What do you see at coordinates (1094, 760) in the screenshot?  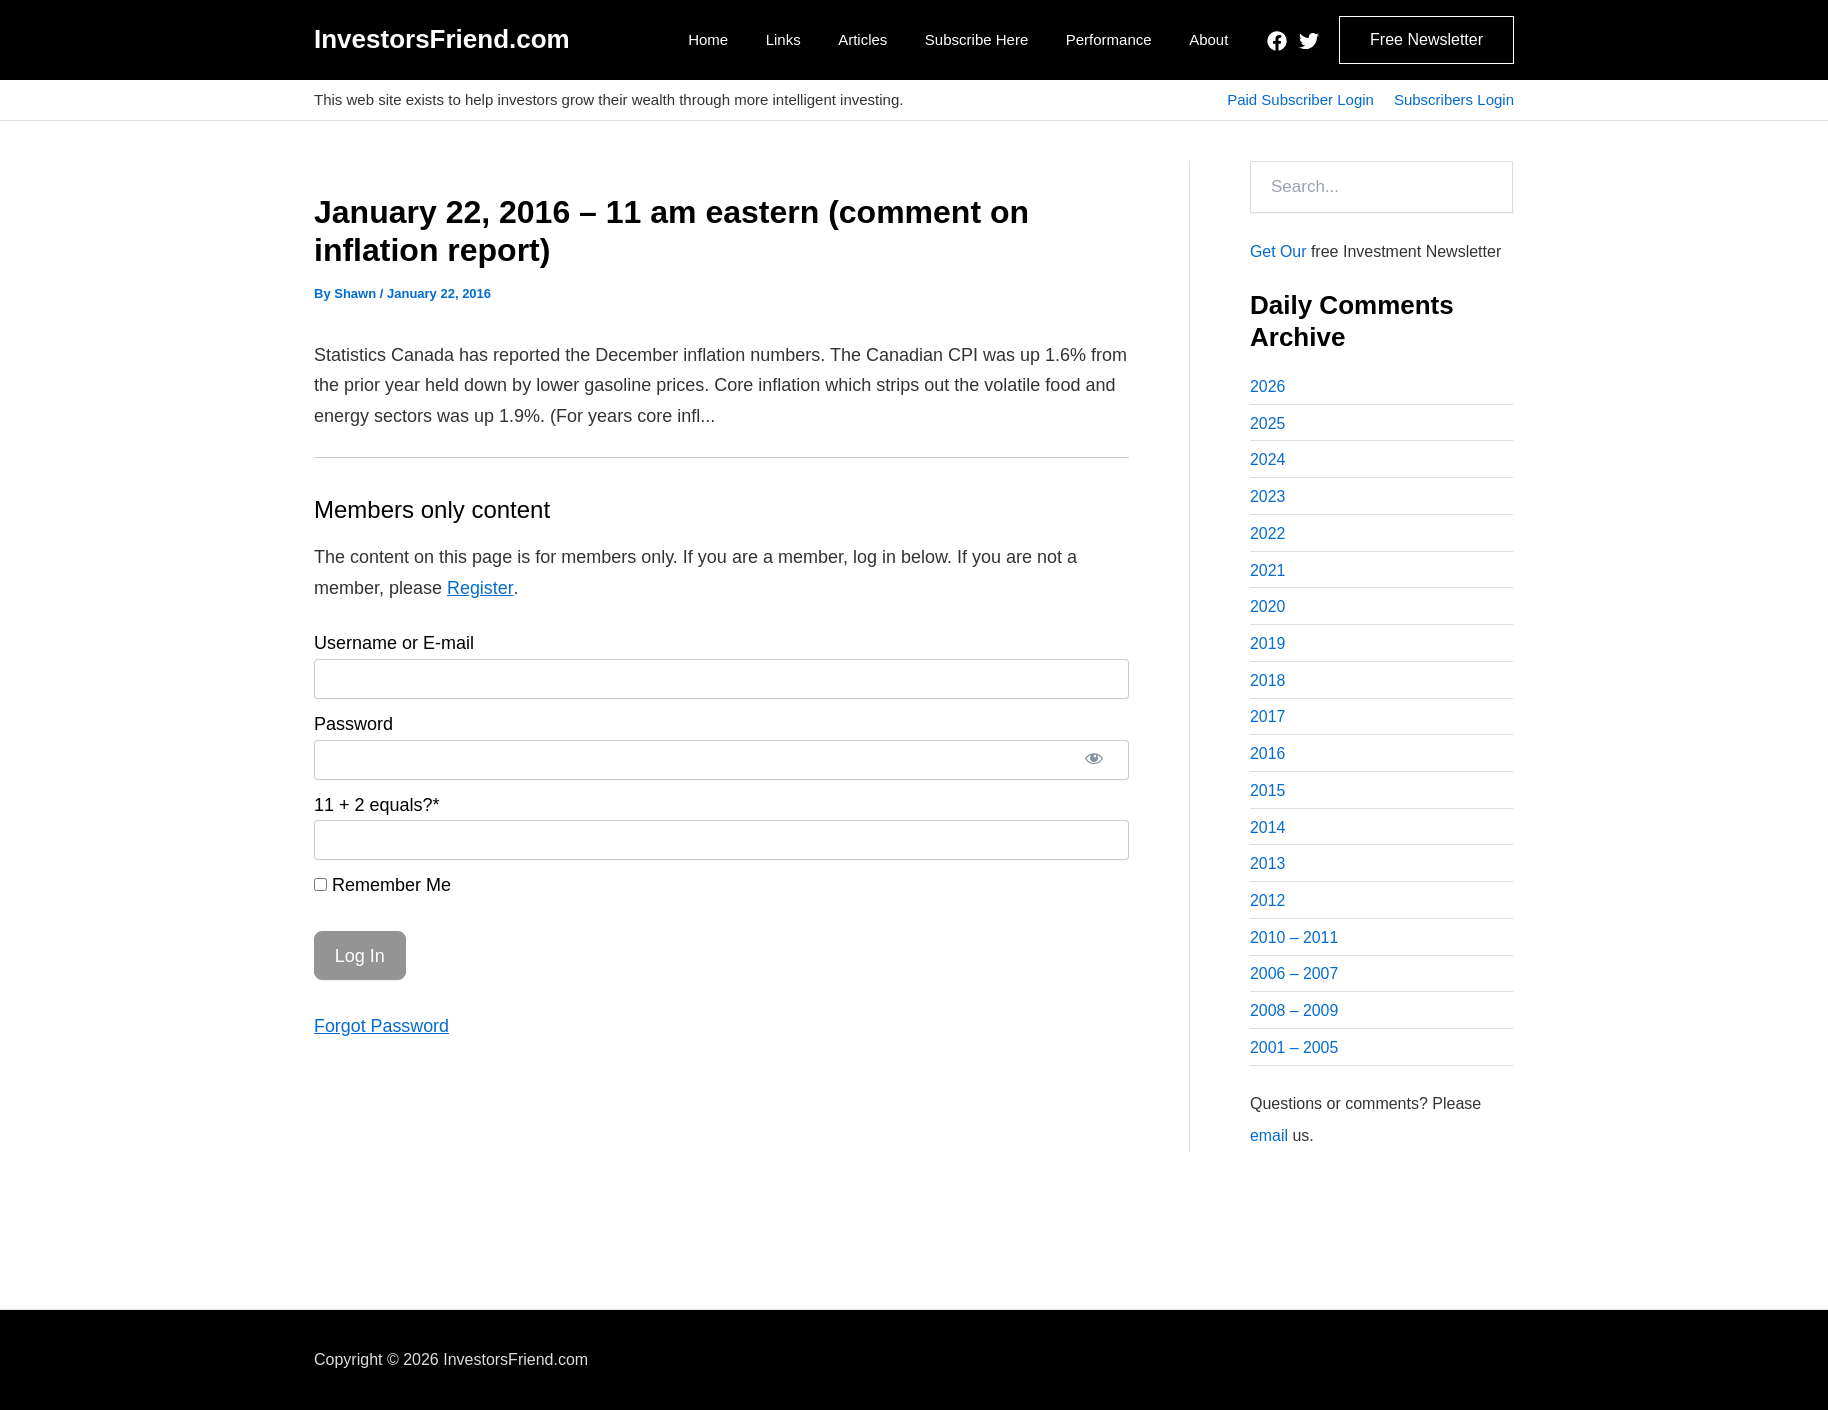 I see `[Show password]` at bounding box center [1094, 760].